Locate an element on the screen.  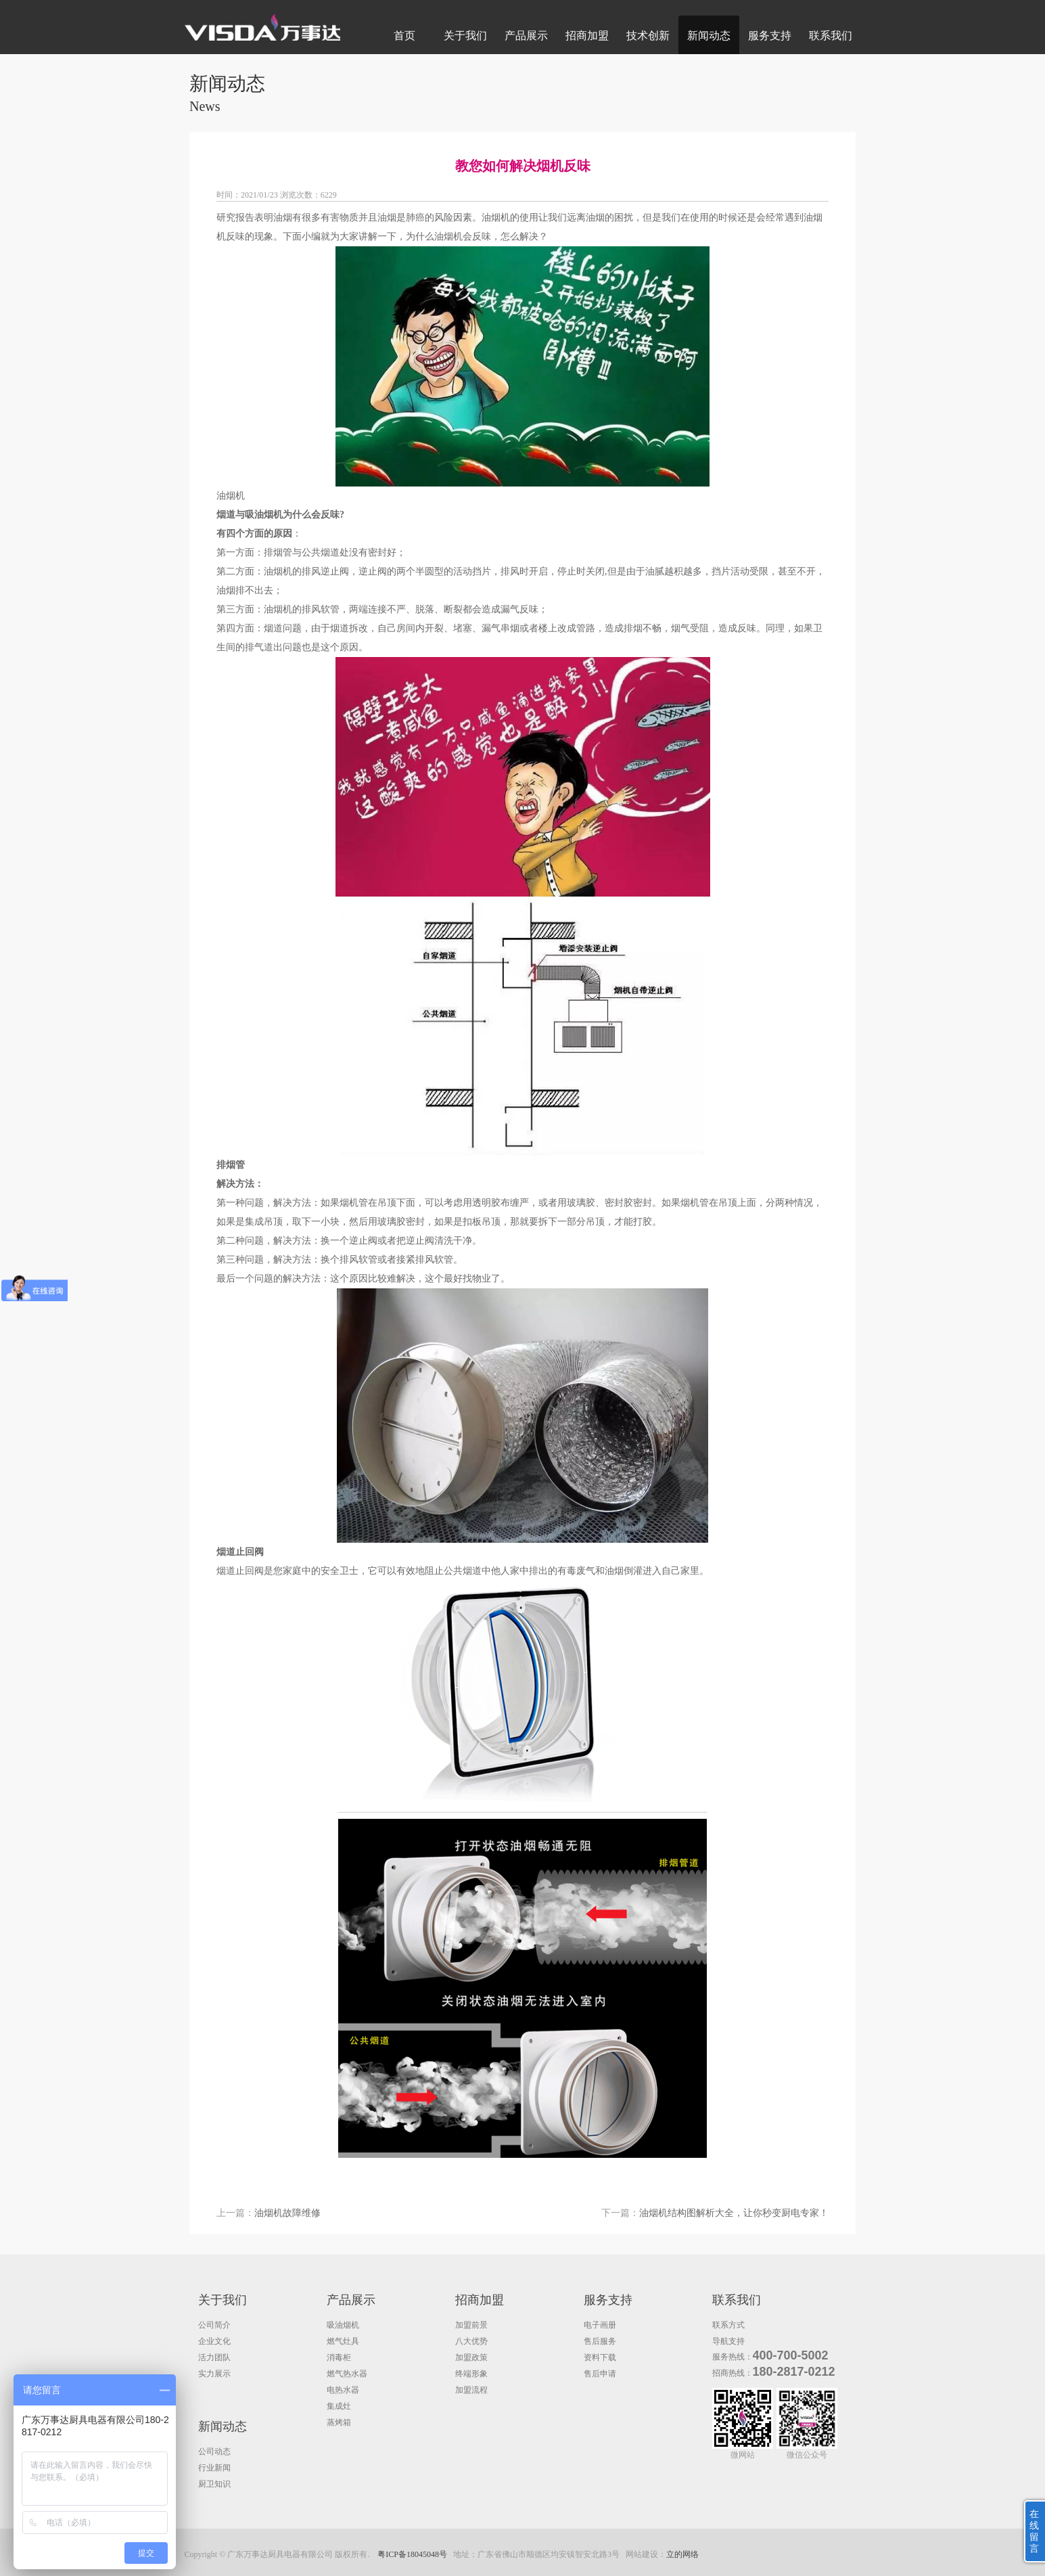
粤ICP备18045048号 is located at coordinates (412, 2554).